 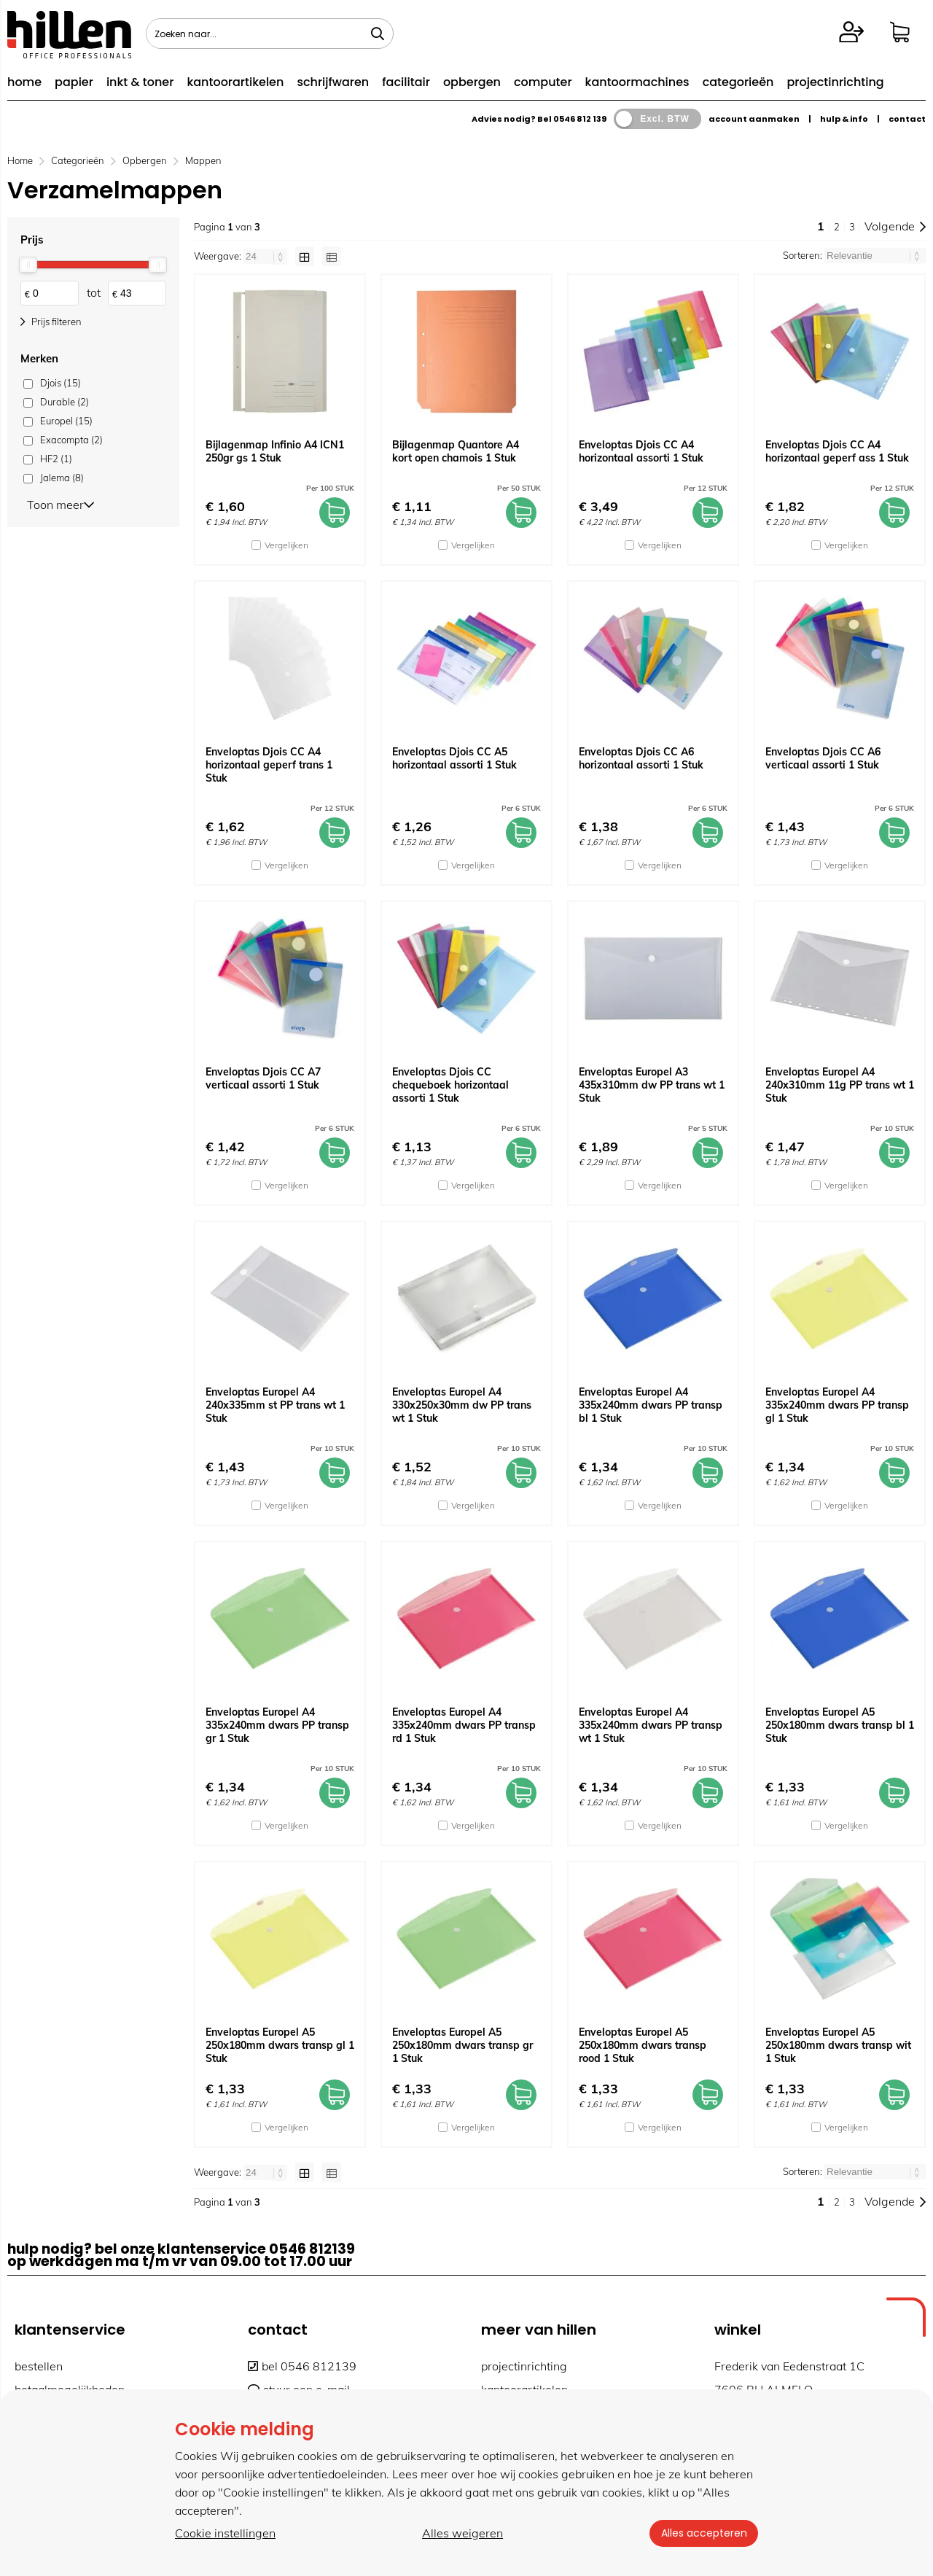 What do you see at coordinates (74, 82) in the screenshot?
I see `papier` at bounding box center [74, 82].